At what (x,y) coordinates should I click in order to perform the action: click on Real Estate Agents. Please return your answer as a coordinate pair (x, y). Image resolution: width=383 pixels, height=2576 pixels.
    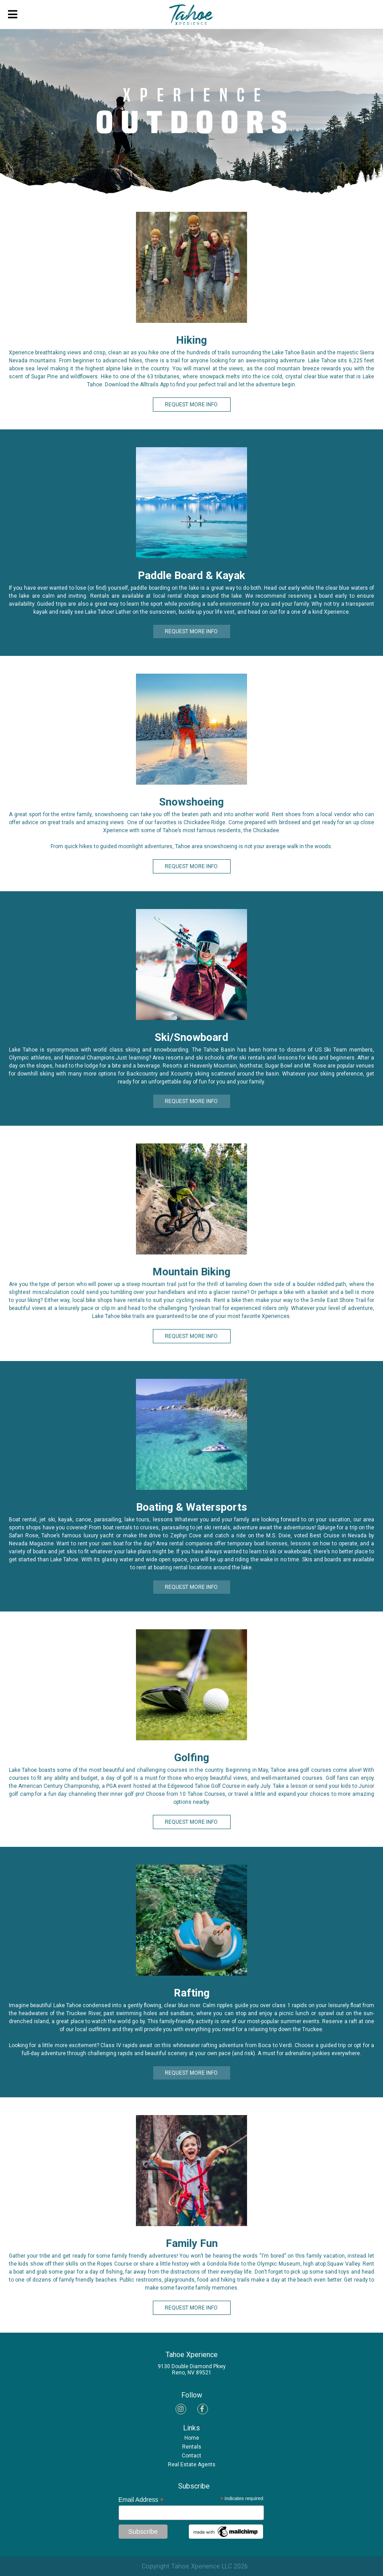
    Looking at the image, I should click on (191, 2464).